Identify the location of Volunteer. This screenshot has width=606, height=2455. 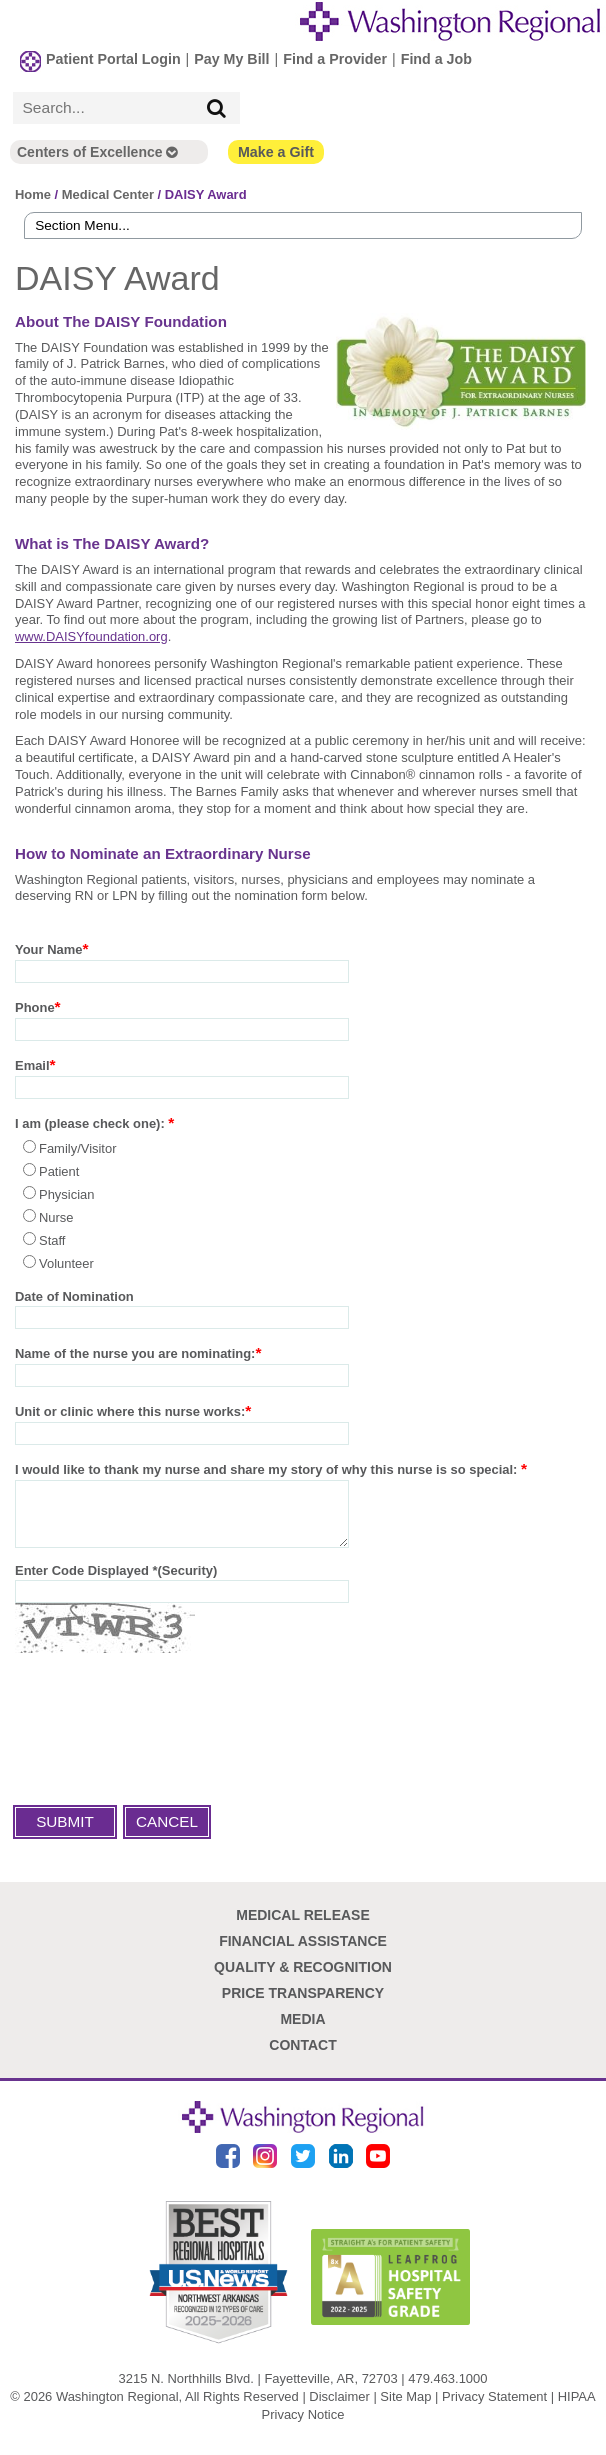
(66, 1262).